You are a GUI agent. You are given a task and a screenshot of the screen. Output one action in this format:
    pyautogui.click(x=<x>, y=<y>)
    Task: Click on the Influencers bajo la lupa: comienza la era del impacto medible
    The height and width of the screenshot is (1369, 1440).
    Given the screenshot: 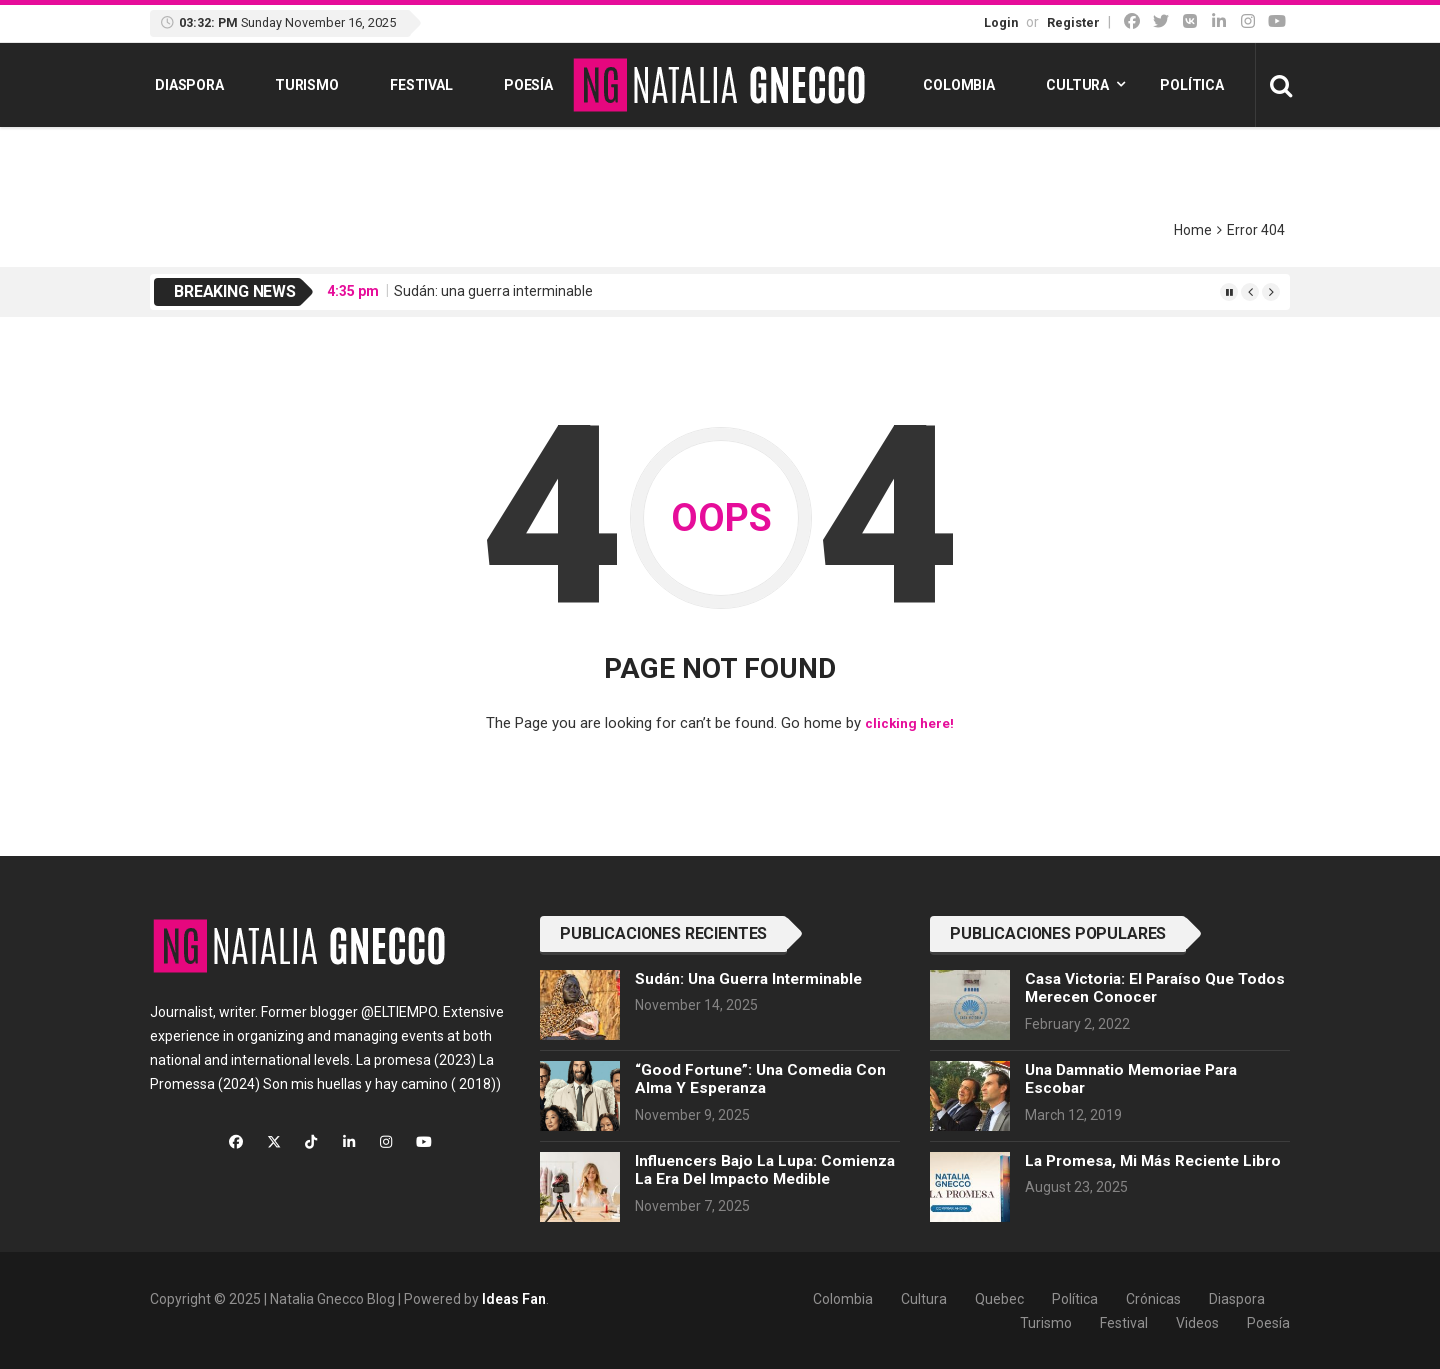 What is the action you would take?
    pyautogui.click(x=765, y=1169)
    